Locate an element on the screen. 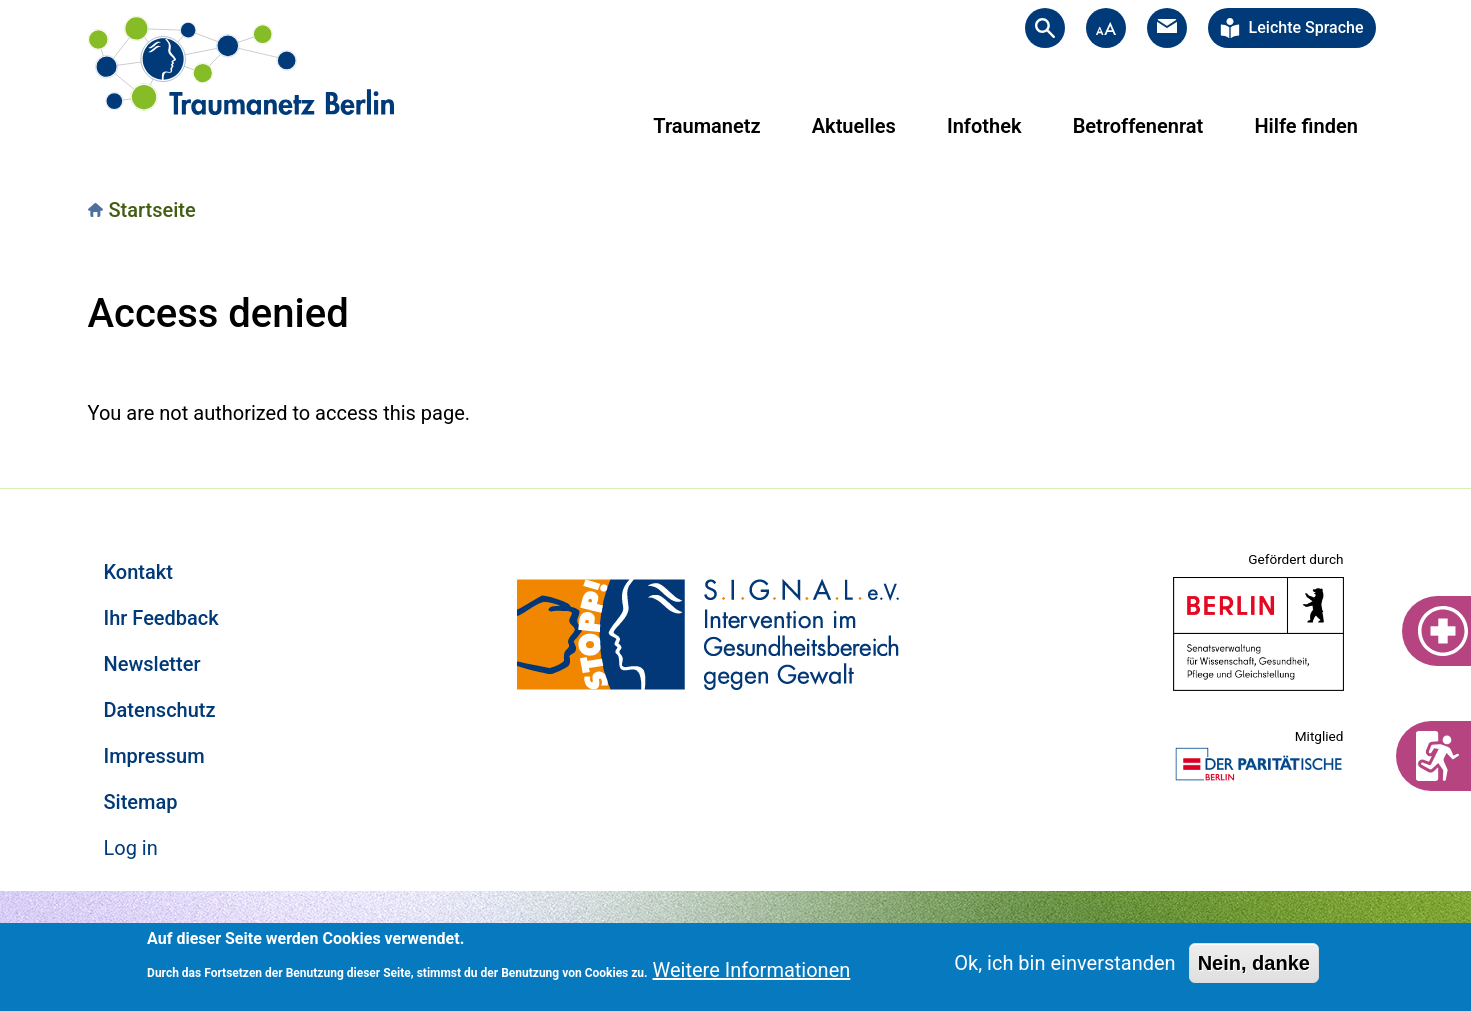  Datenschutz is located at coordinates (160, 710).